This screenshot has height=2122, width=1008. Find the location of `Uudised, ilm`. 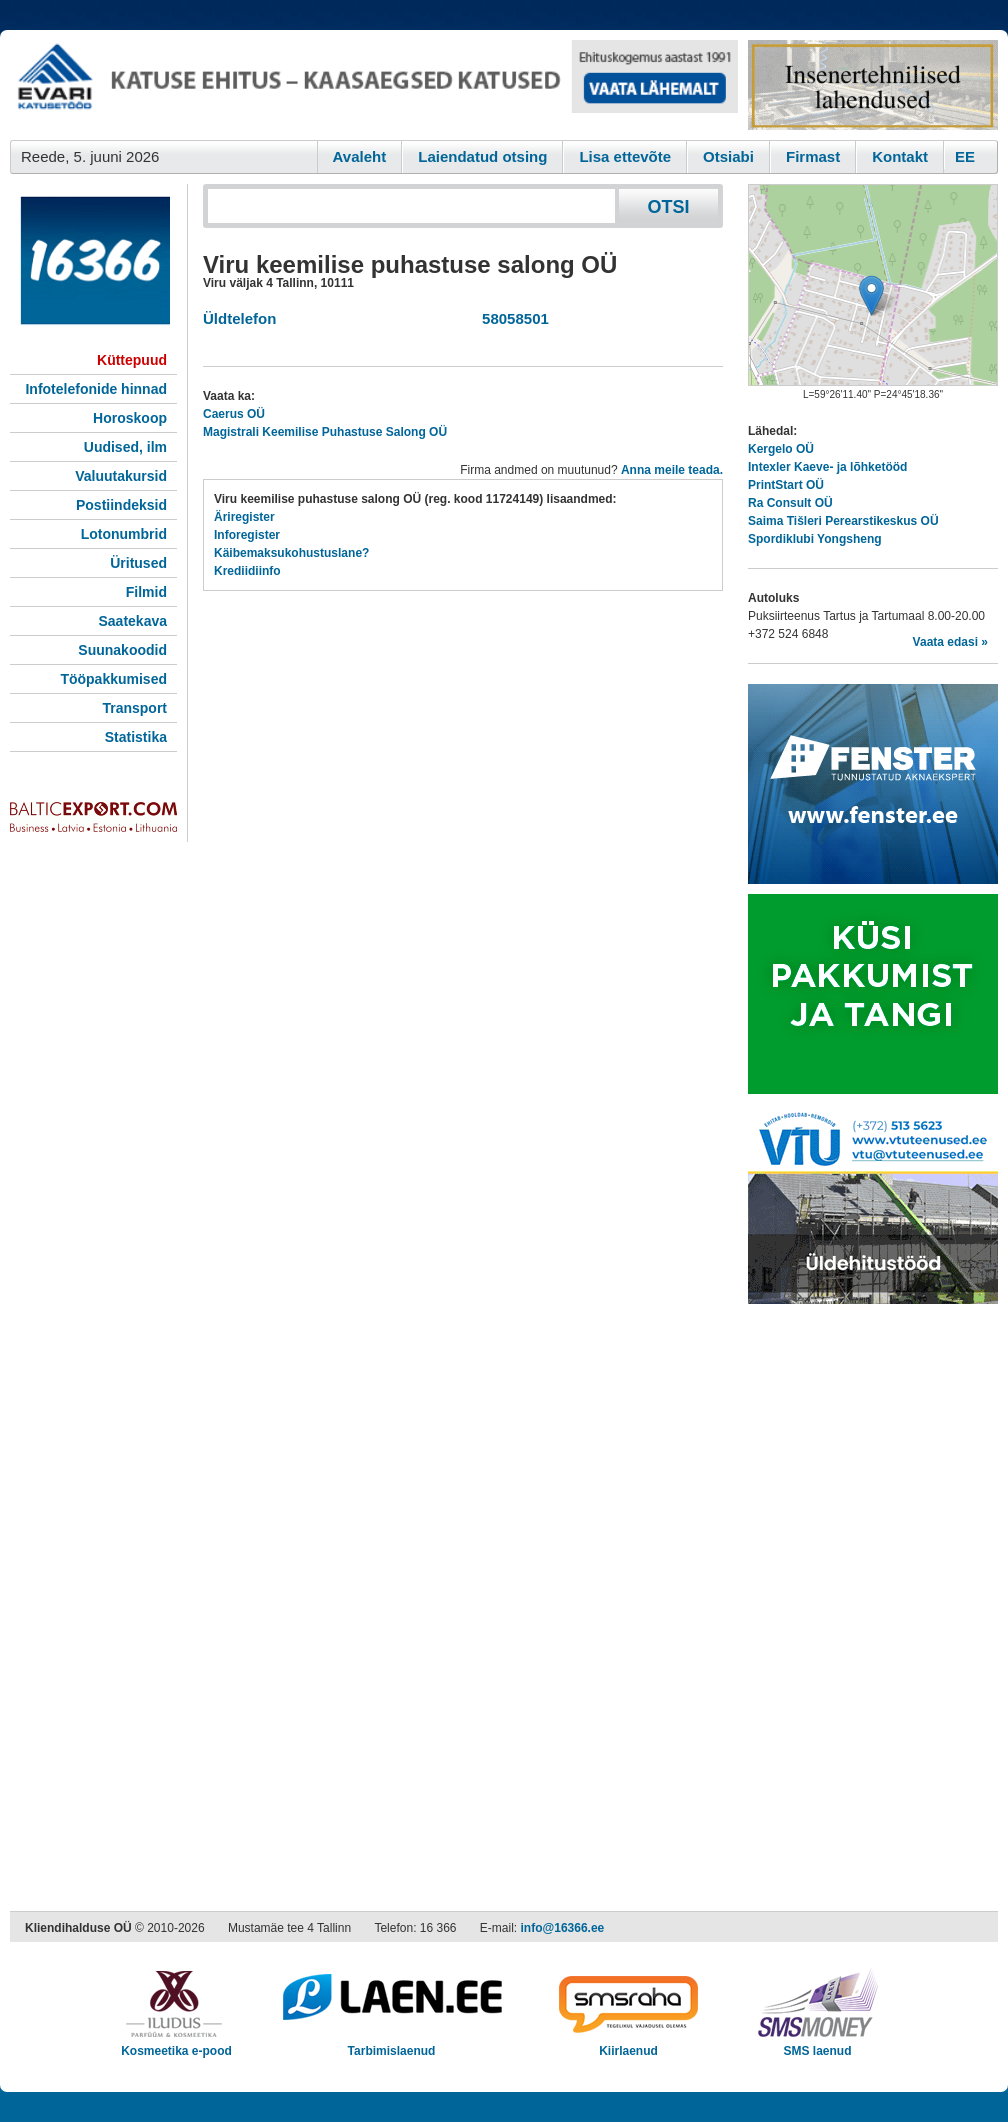

Uudised, ilm is located at coordinates (125, 447).